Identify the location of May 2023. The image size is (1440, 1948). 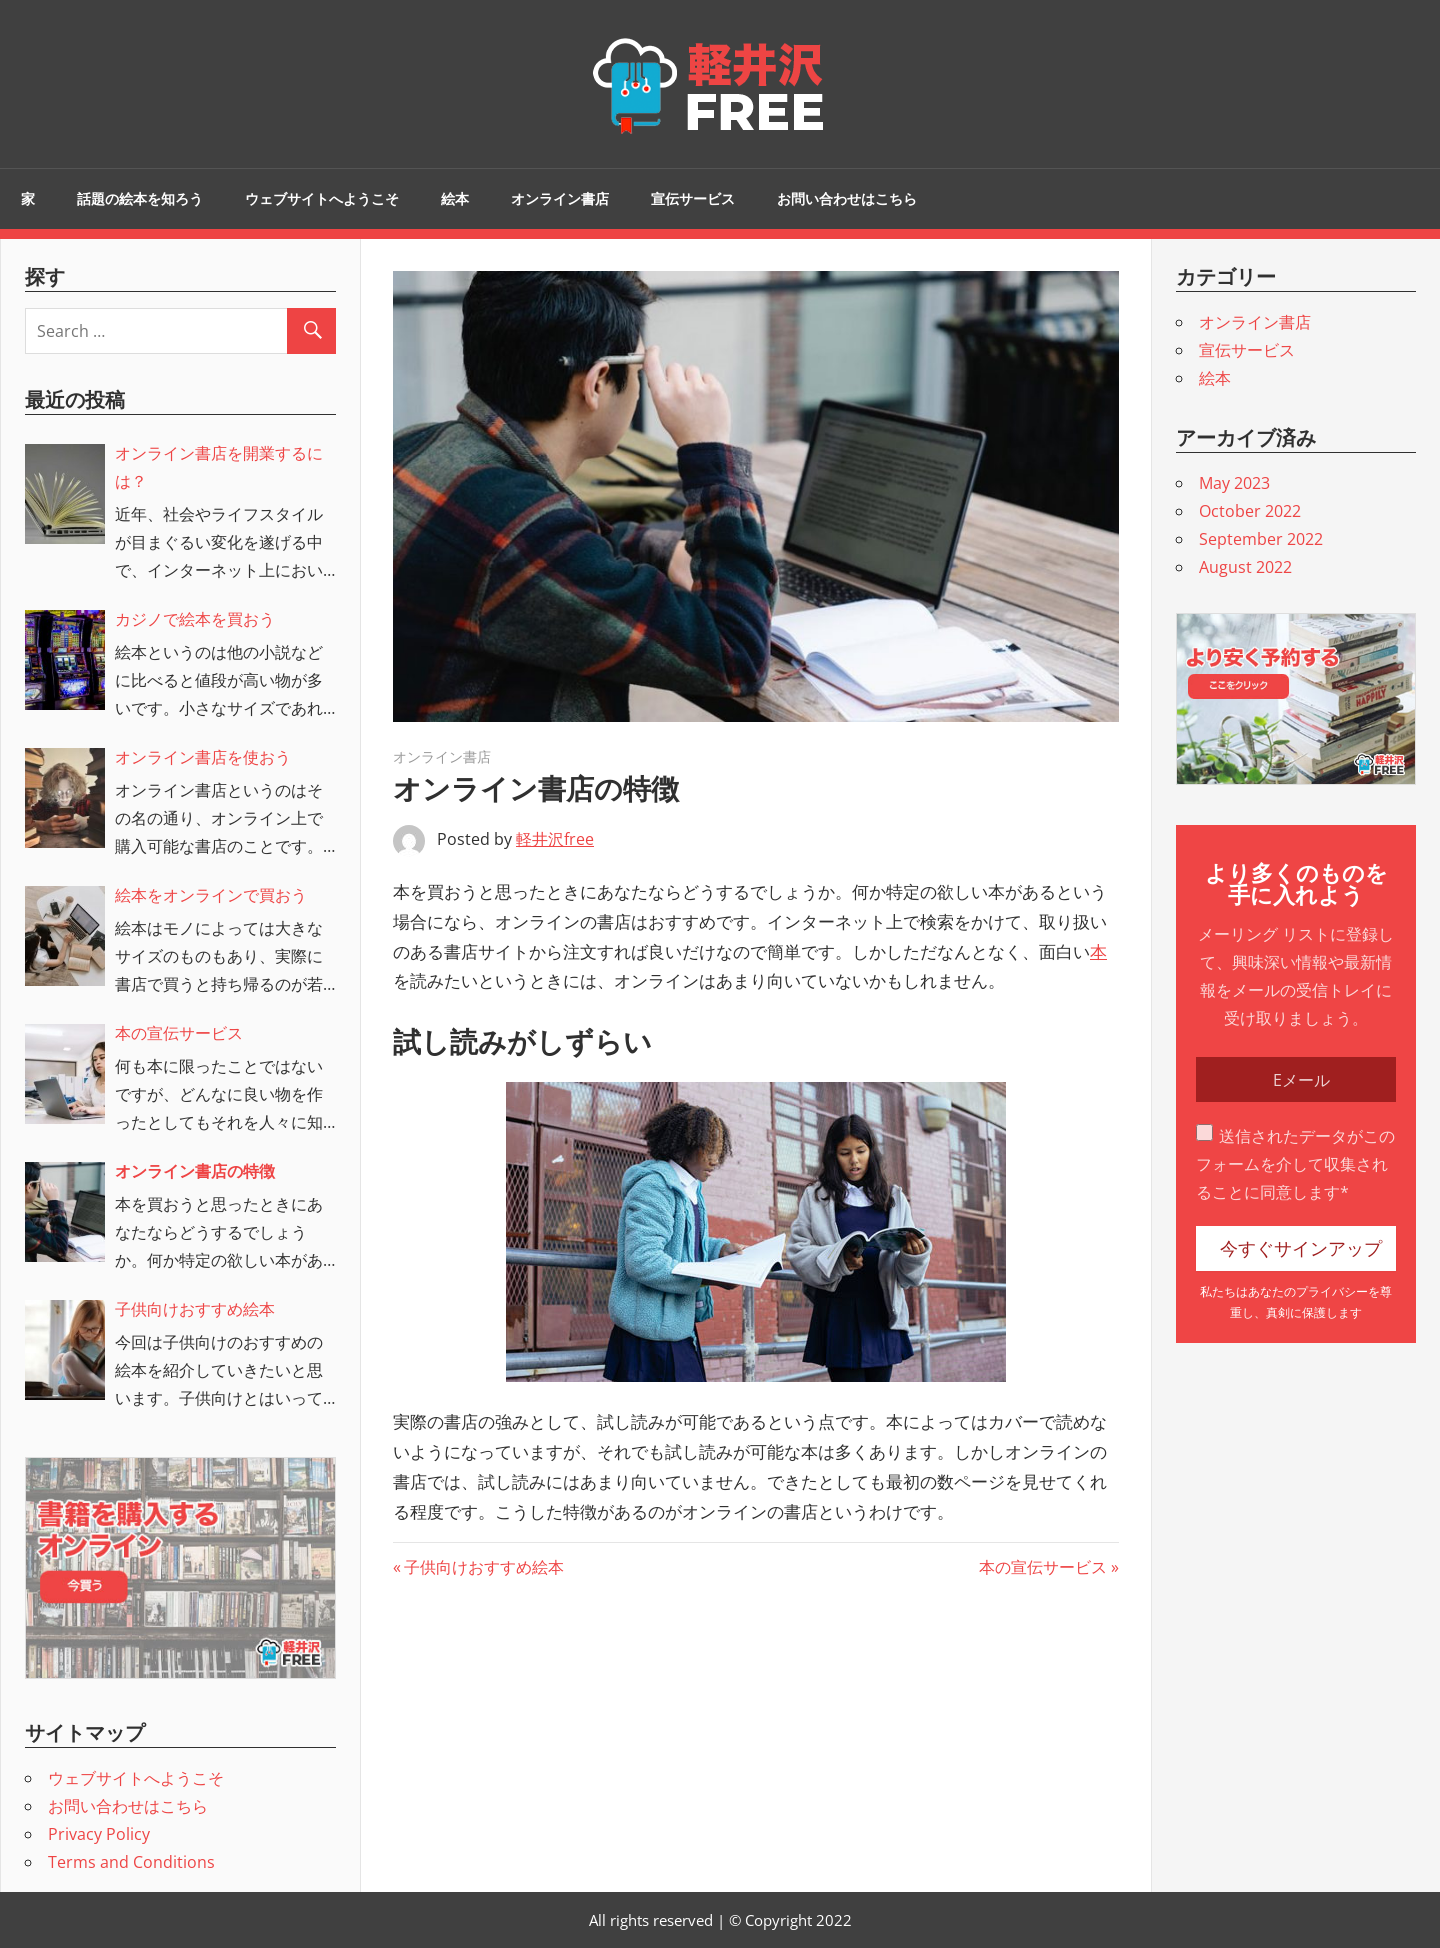
(1234, 483).